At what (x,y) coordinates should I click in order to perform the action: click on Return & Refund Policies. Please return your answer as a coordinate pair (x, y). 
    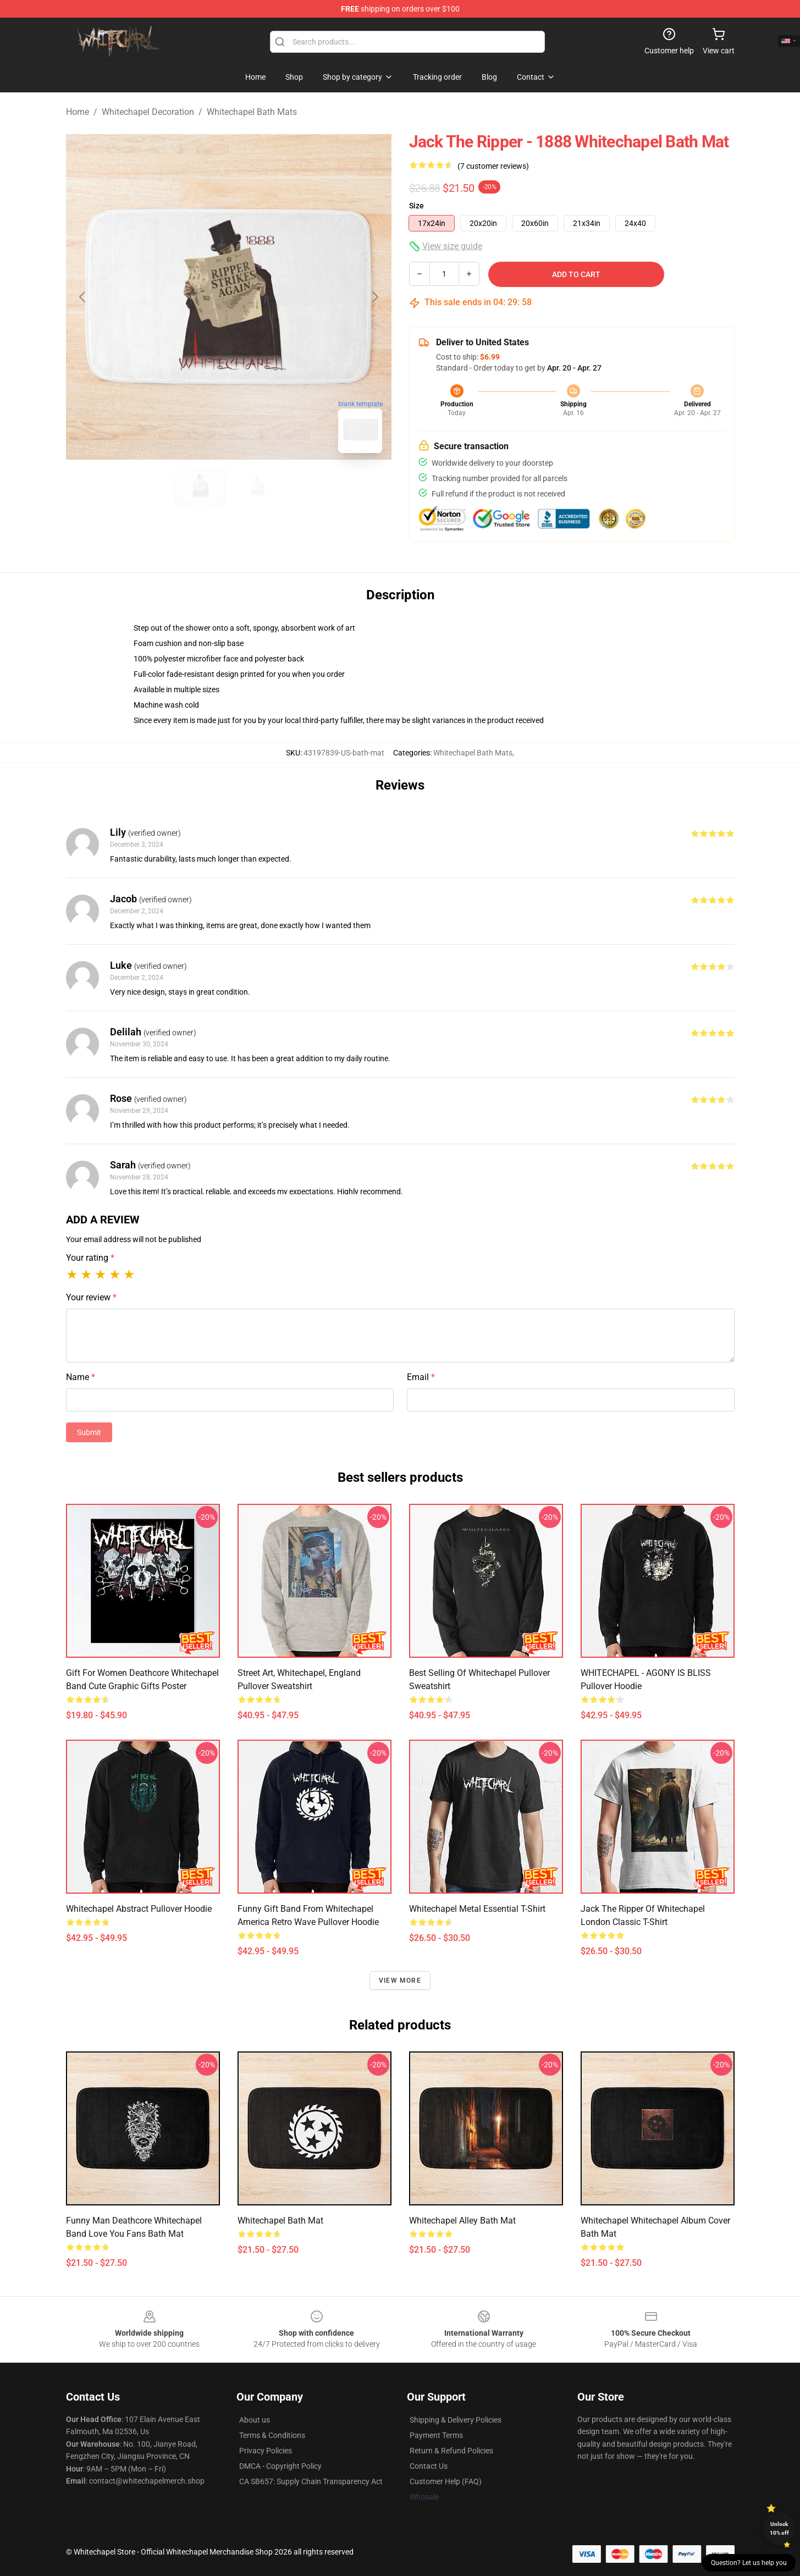
    Looking at the image, I should click on (451, 2450).